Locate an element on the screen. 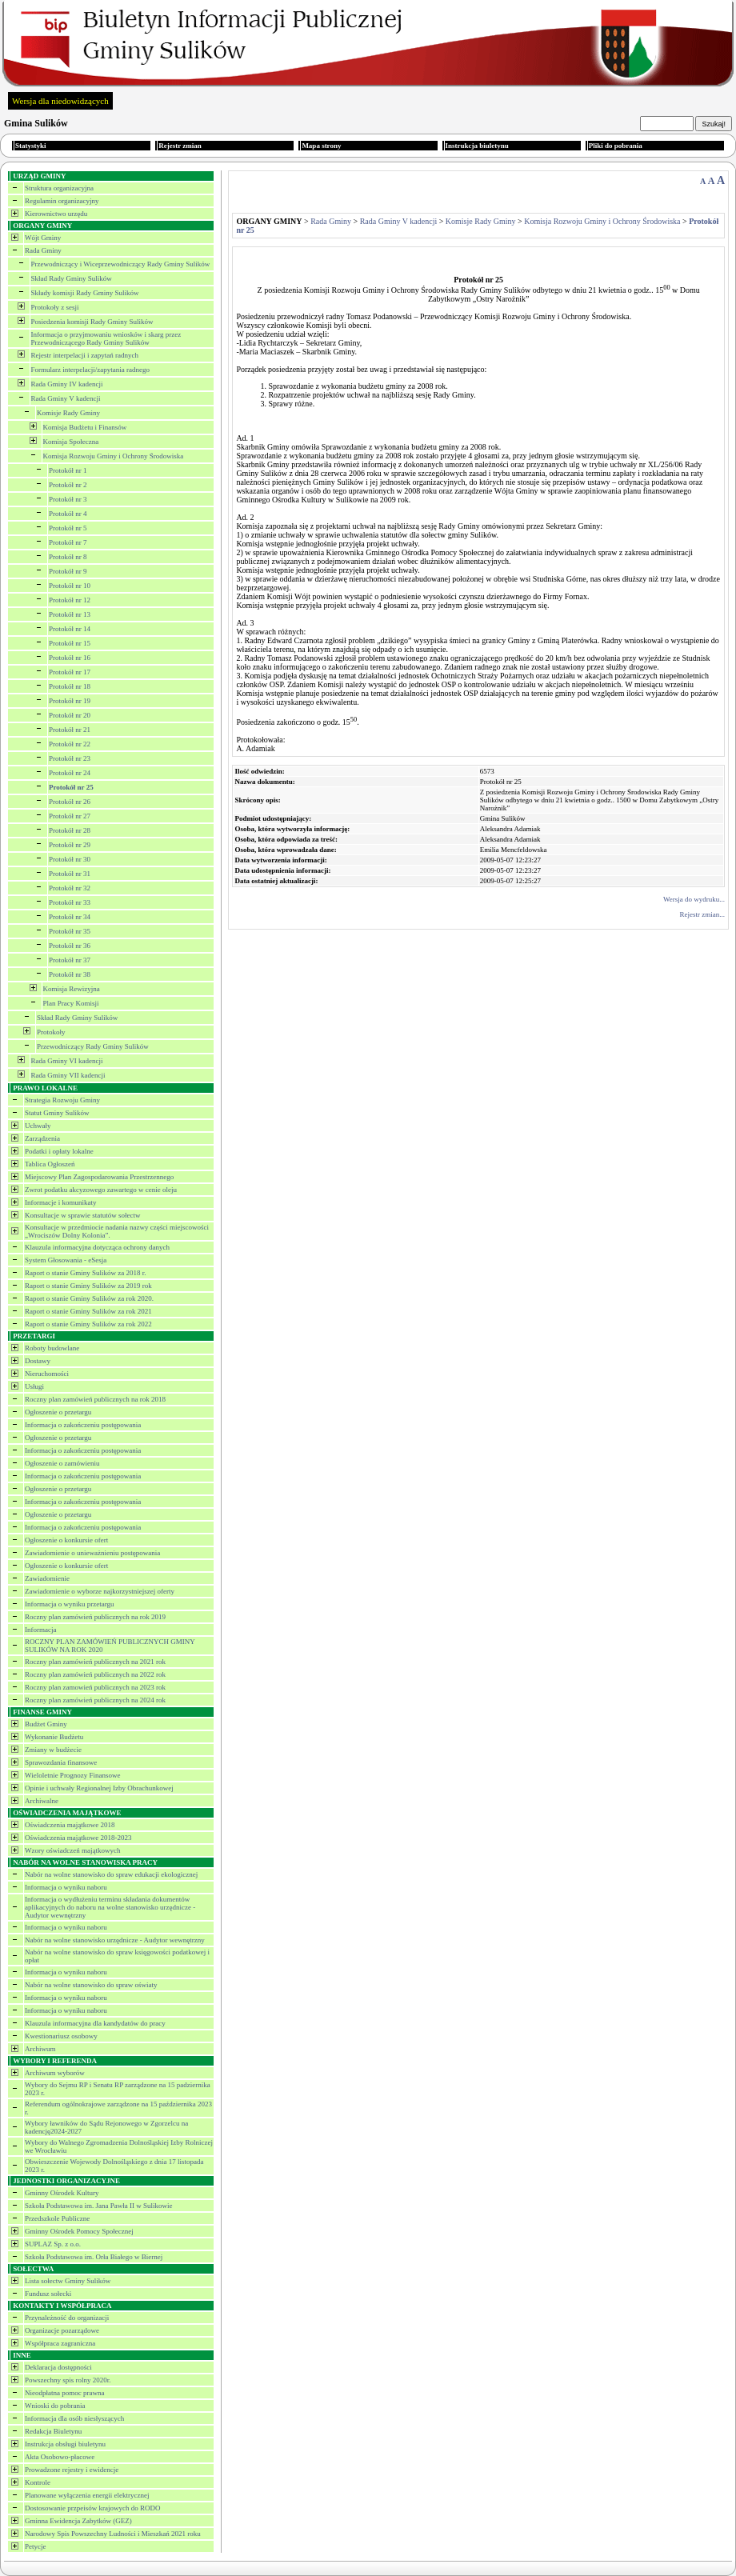  Protokół nr 36 is located at coordinates (69, 946).